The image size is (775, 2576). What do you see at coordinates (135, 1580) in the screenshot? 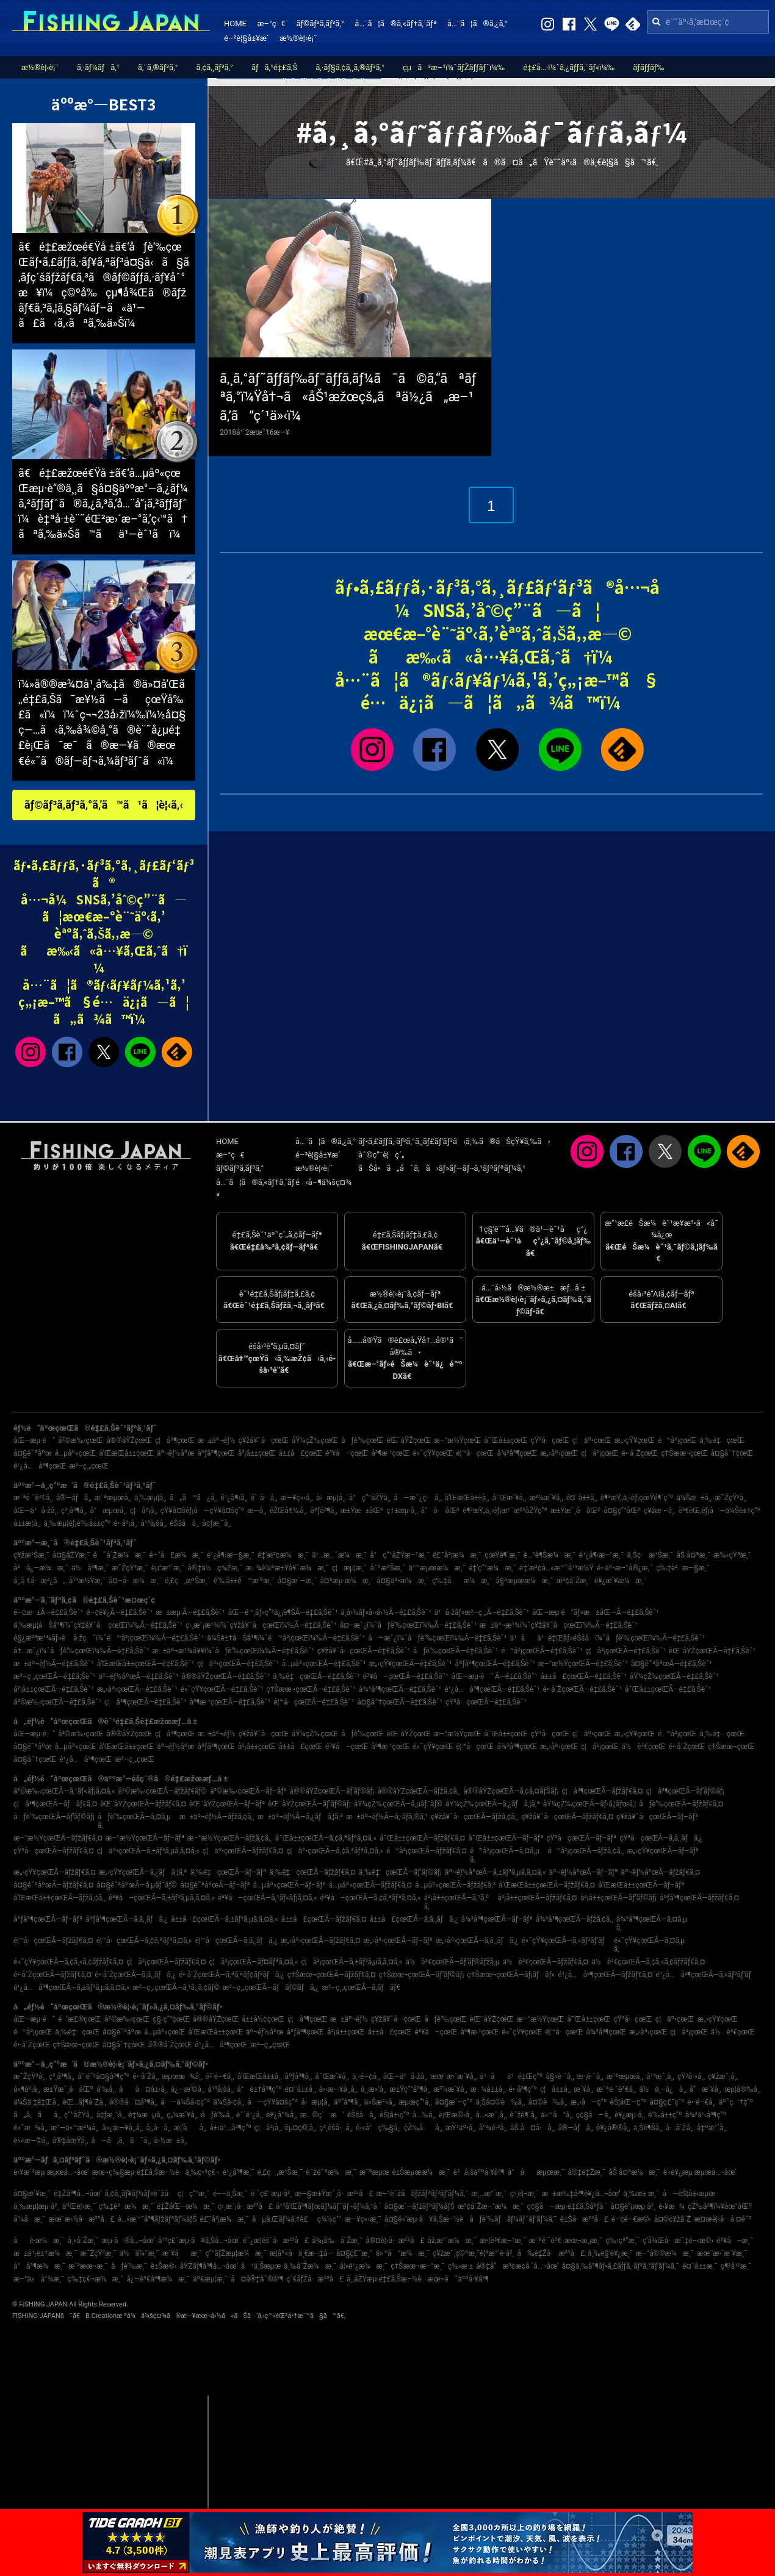
I see `å¤–å·æ¼æ¸¯` at bounding box center [135, 1580].